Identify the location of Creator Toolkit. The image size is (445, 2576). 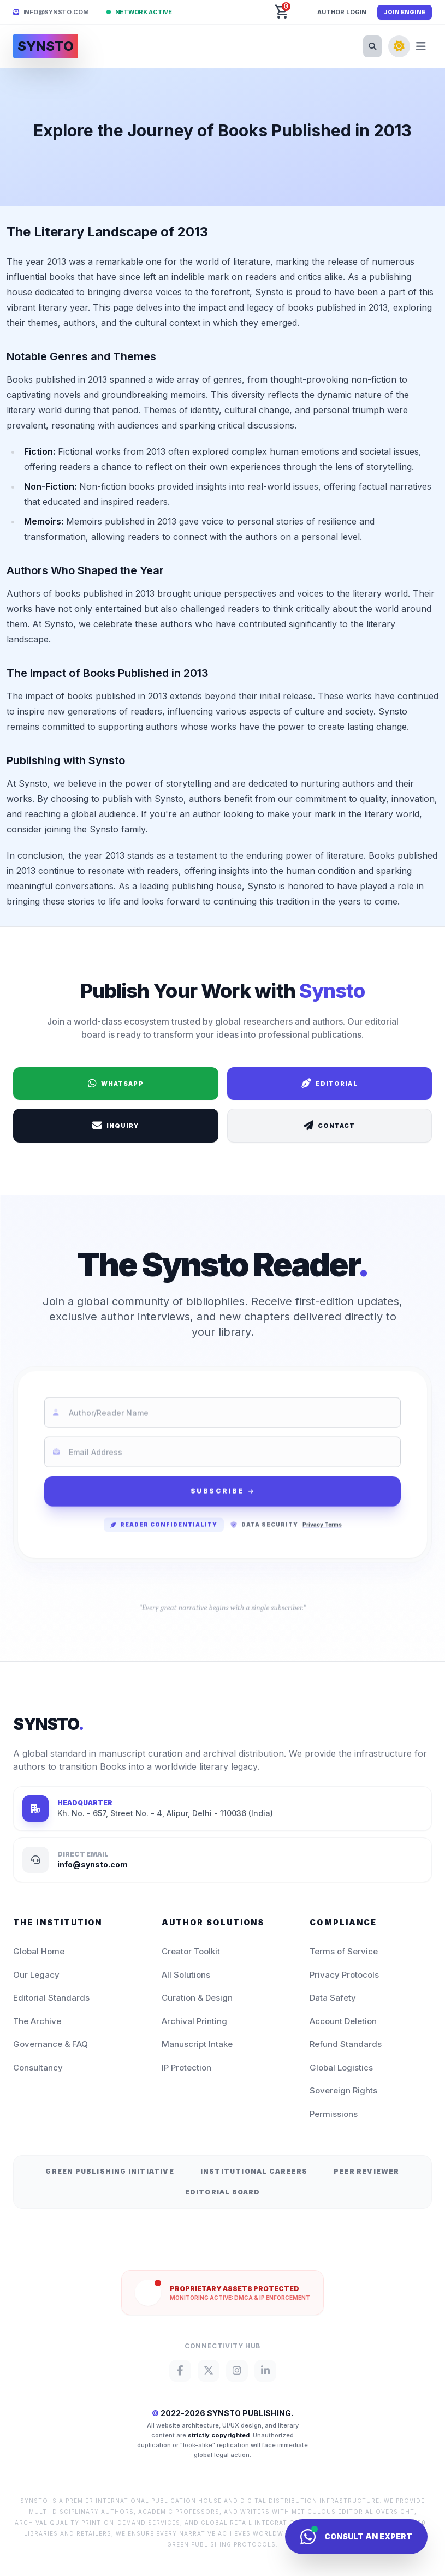
(191, 1951).